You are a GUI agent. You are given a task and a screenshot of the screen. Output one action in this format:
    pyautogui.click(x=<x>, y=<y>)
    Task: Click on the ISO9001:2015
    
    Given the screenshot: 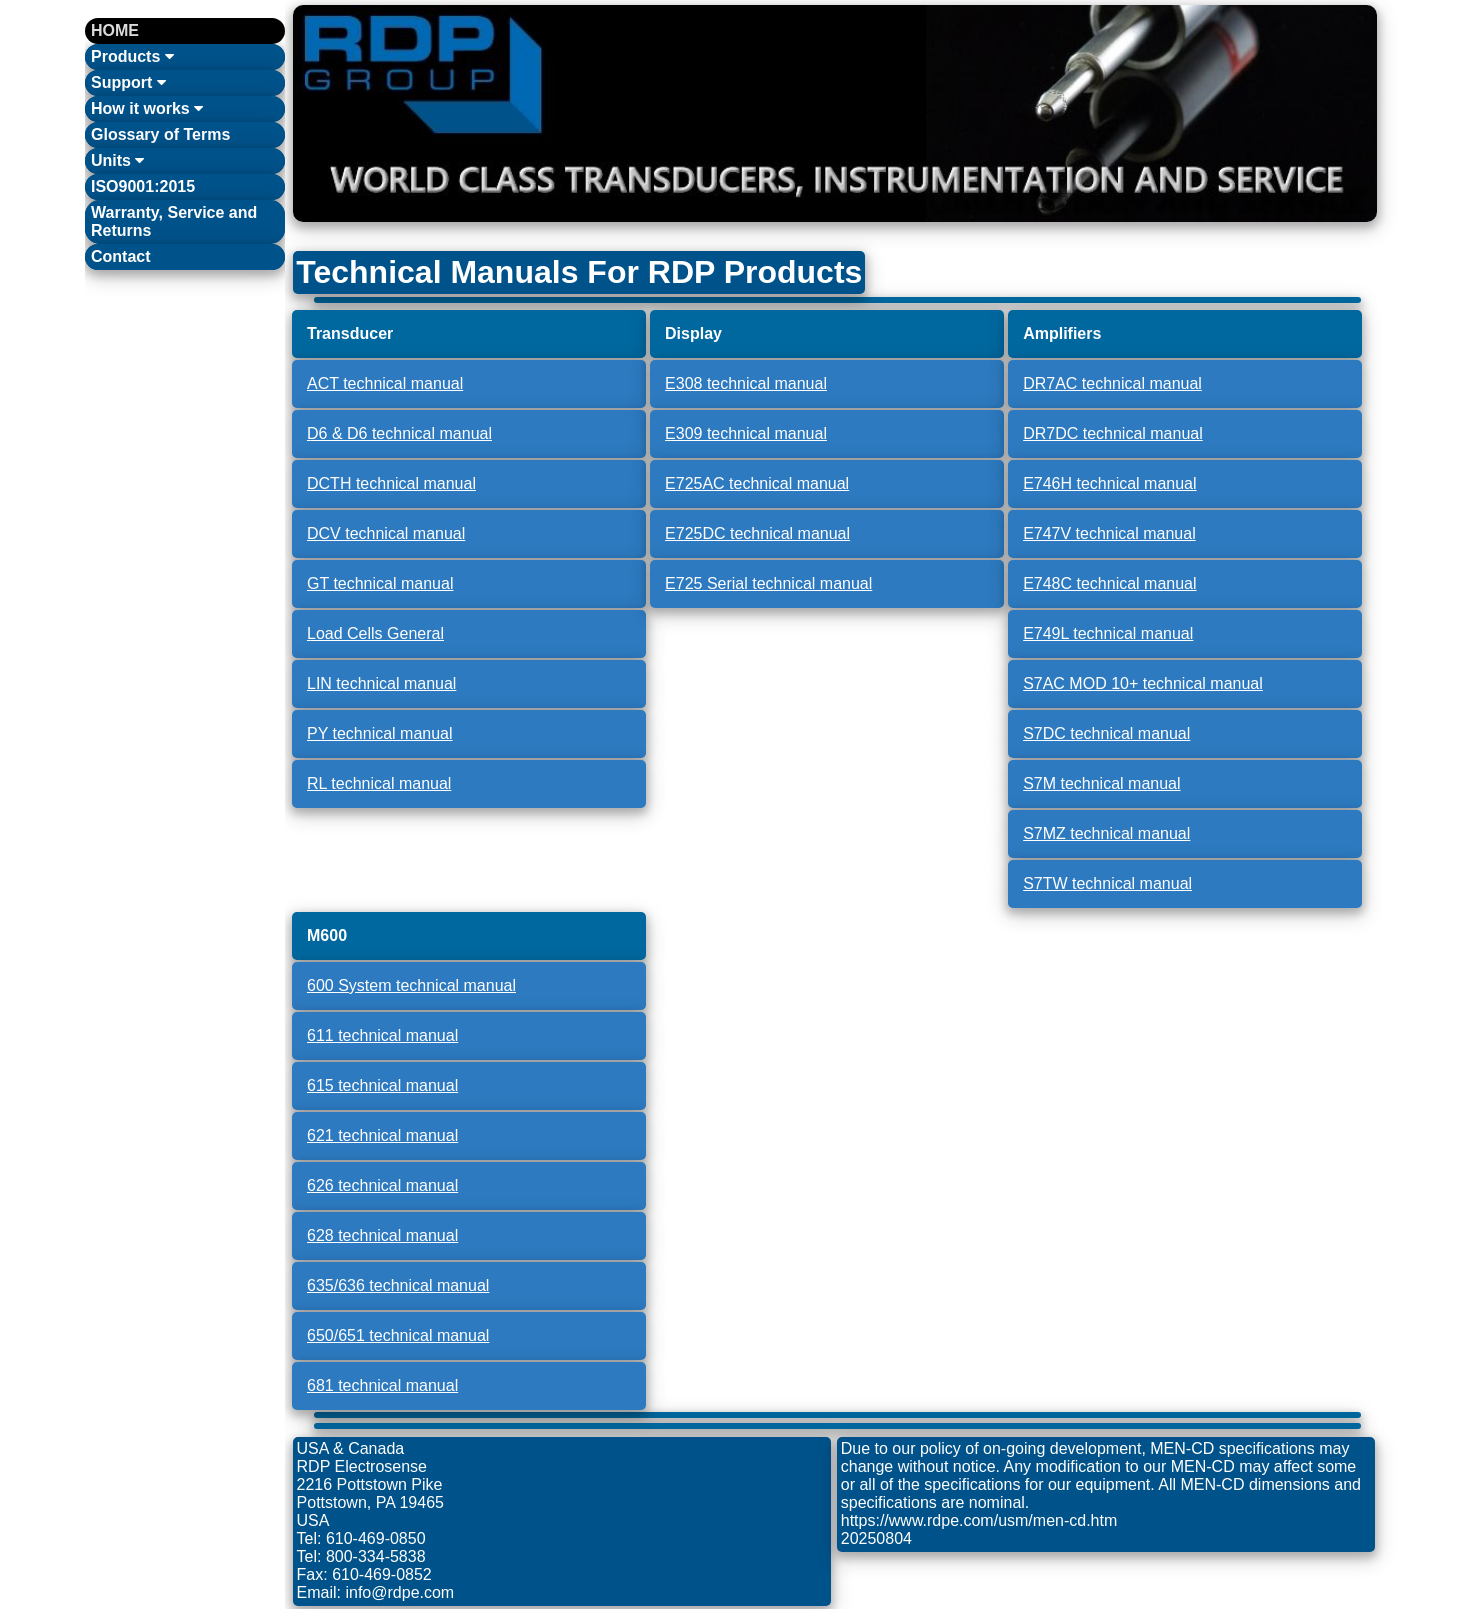 What is the action you would take?
    pyautogui.click(x=143, y=186)
    